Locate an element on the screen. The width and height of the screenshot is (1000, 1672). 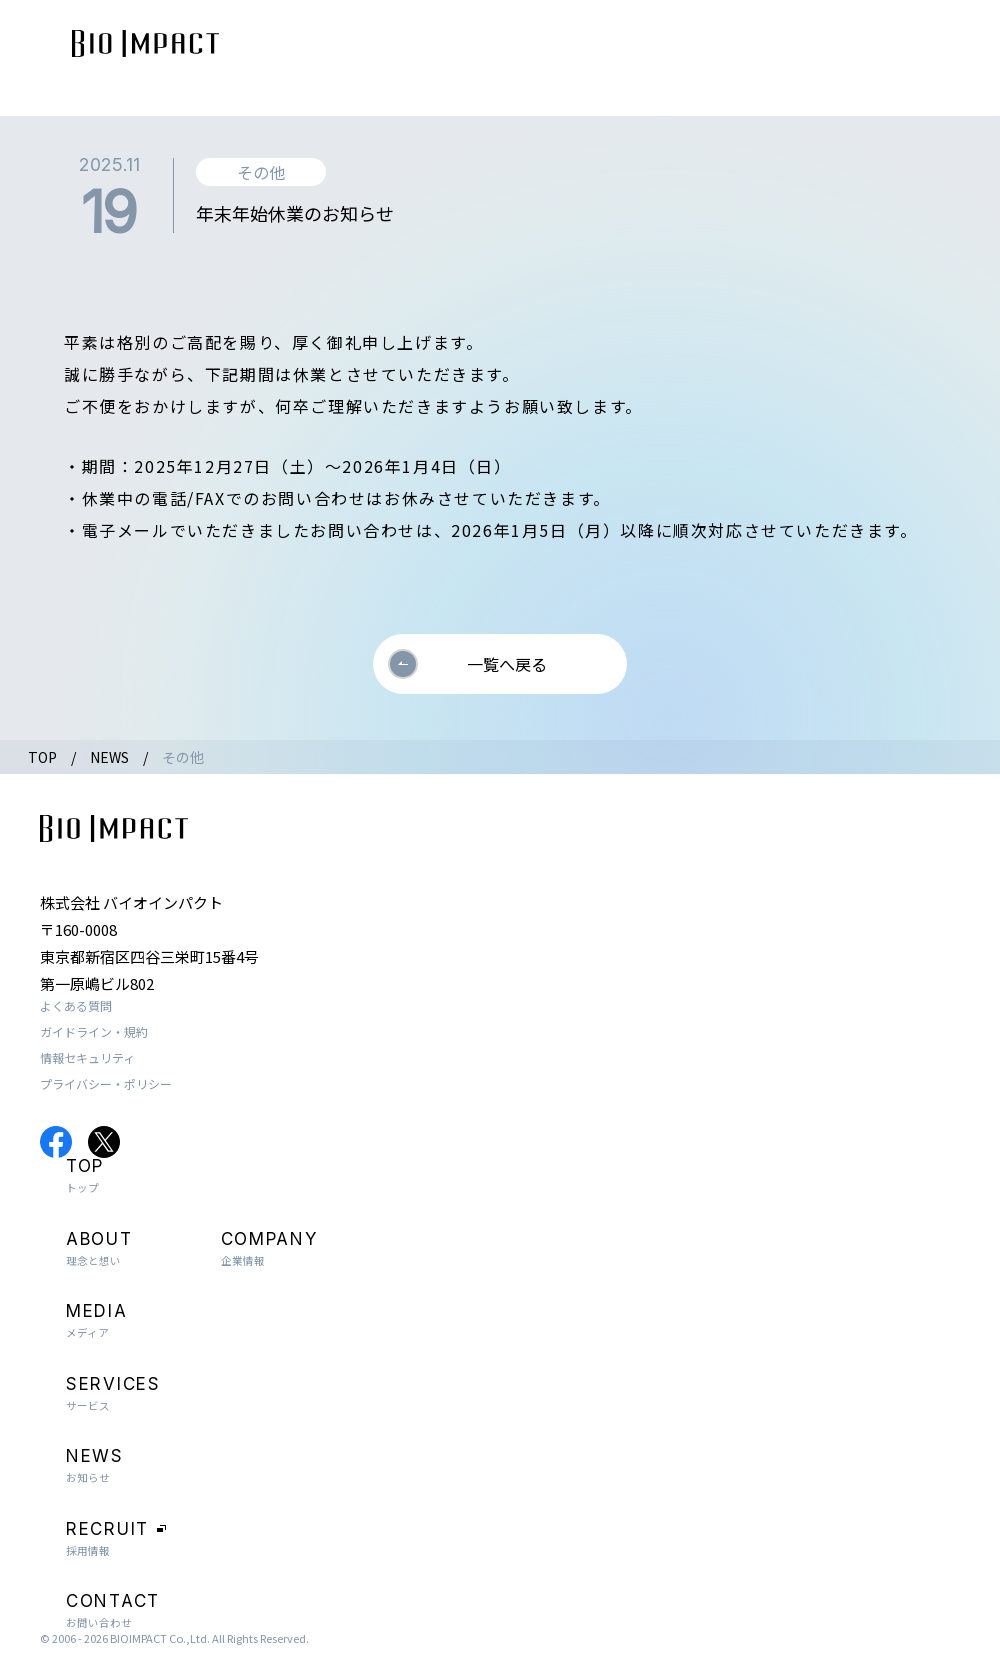
プライバシー・ポリシー is located at coordinates (106, 1083).